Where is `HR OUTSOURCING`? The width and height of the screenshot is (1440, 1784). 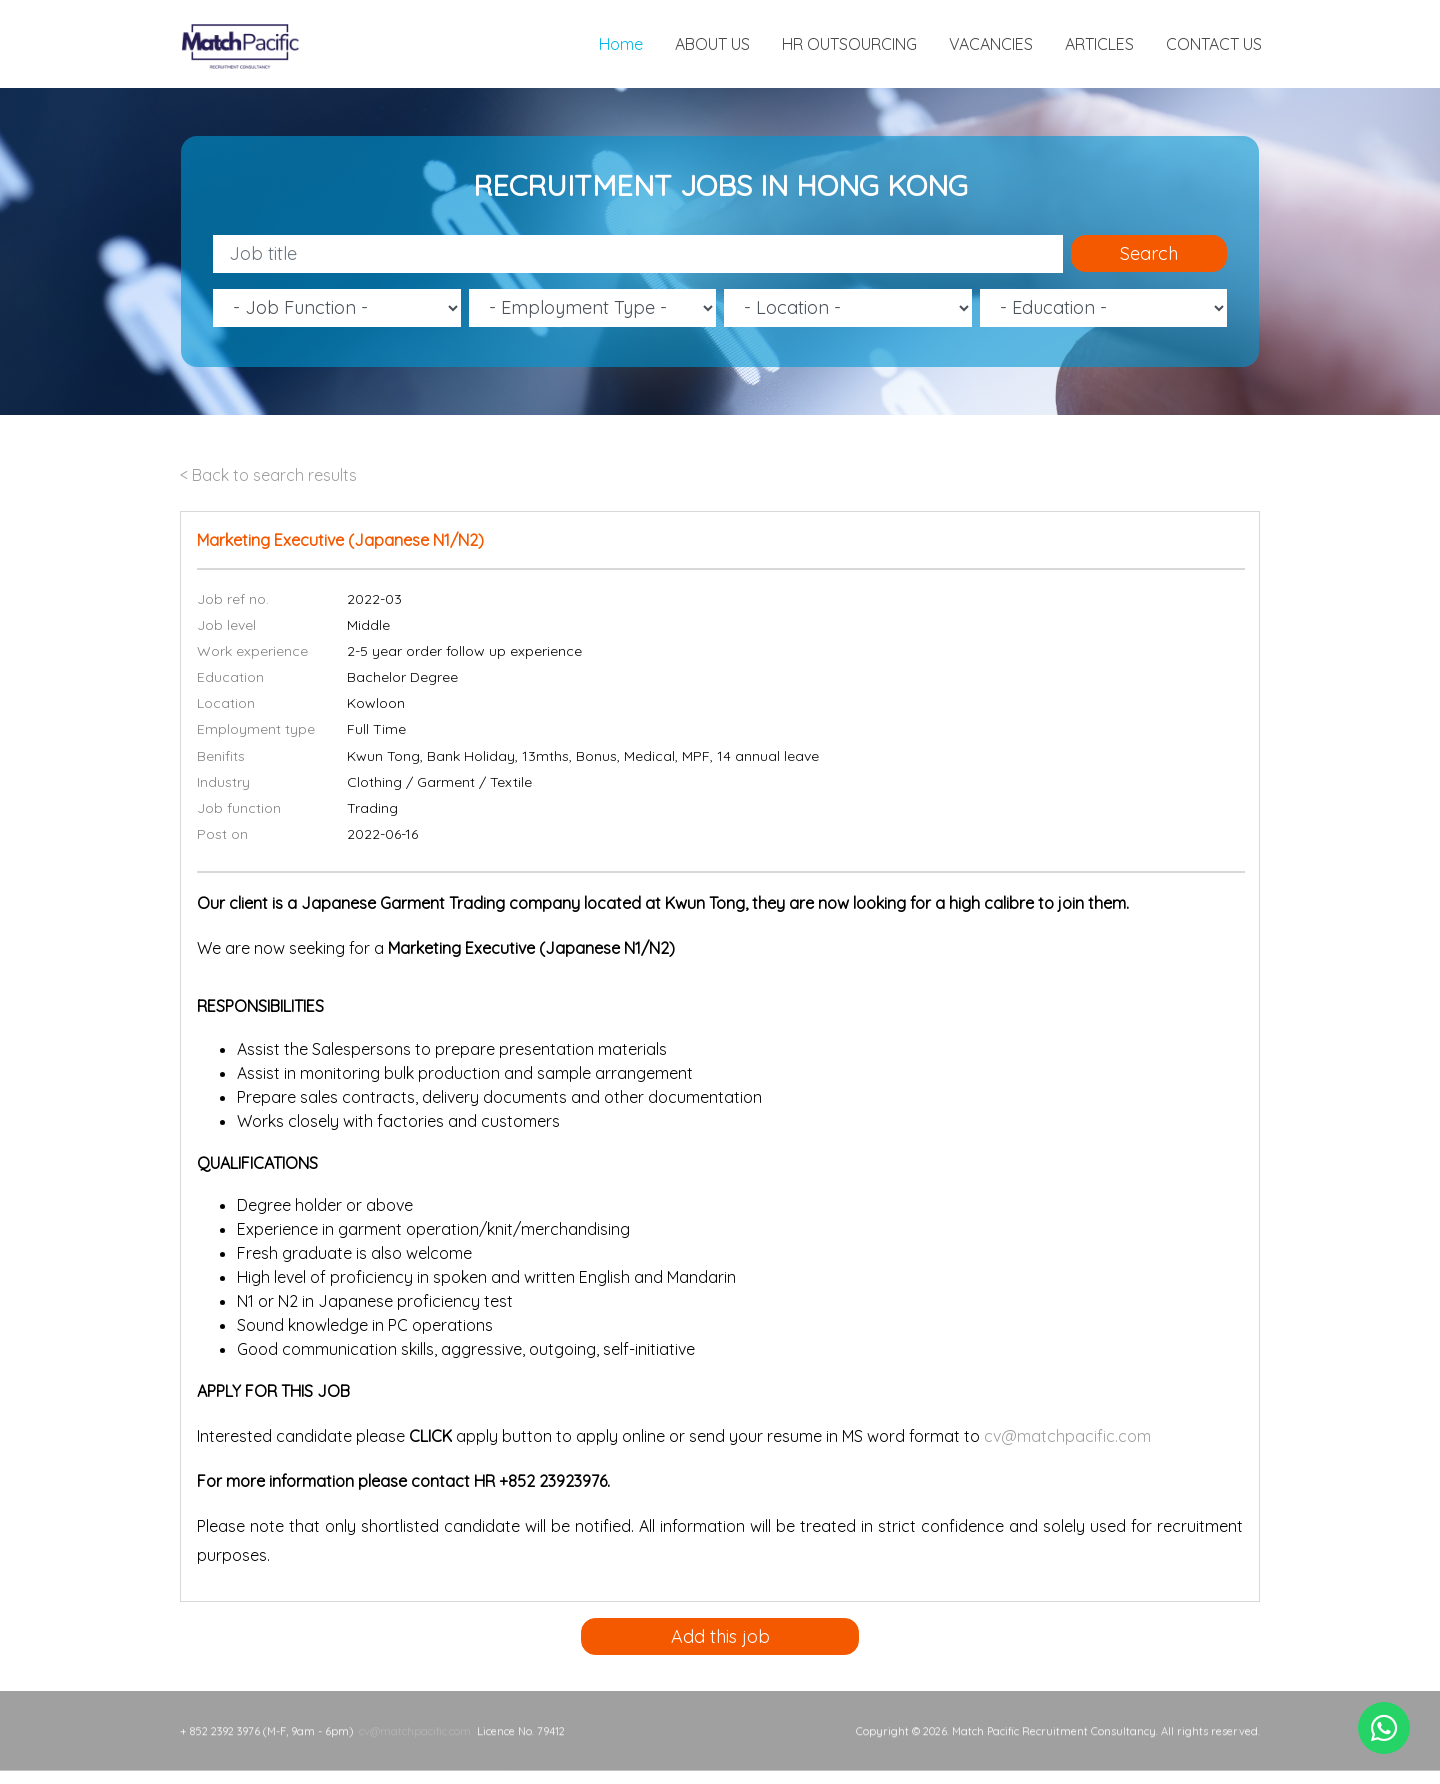
HR OUTSOURCING is located at coordinates (849, 44).